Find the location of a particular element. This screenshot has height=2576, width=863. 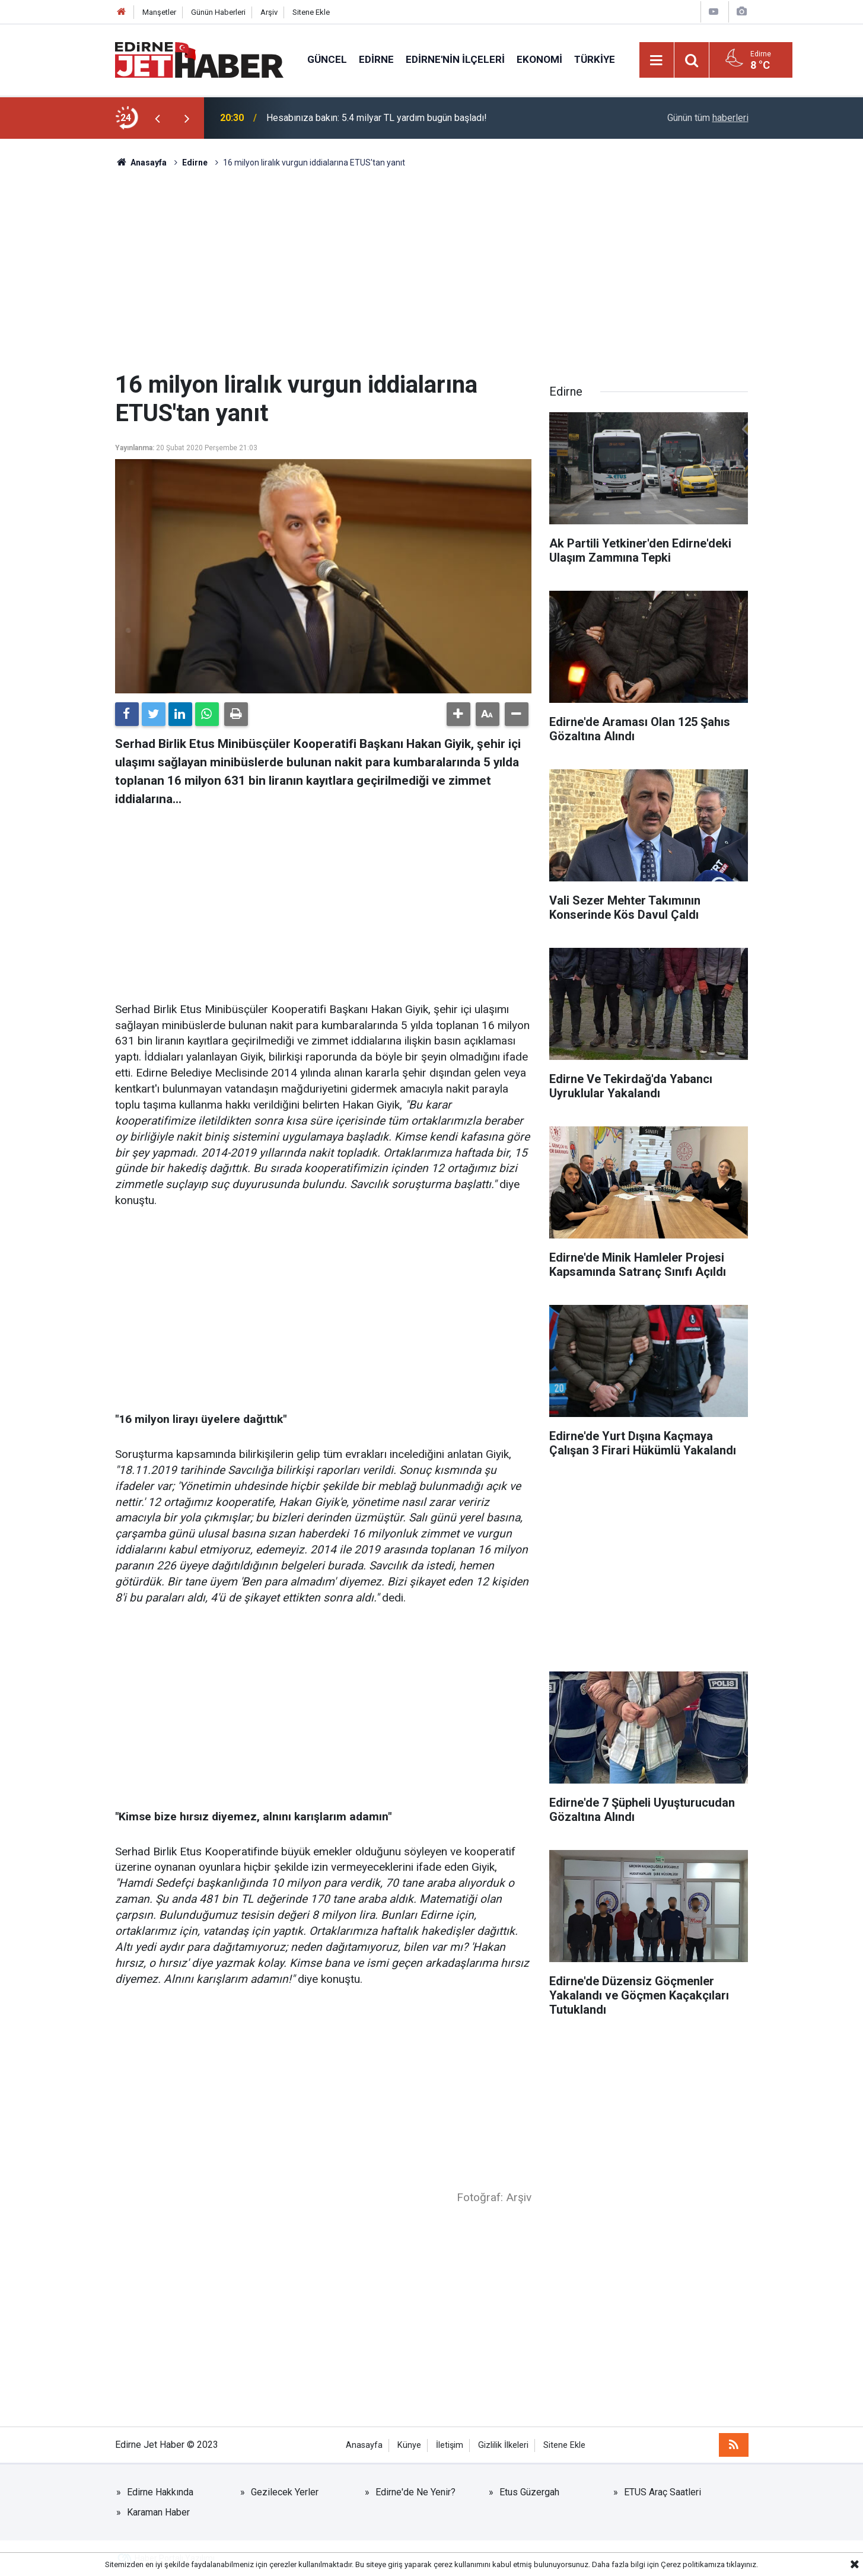

Gizlilik İlkeleri is located at coordinates (503, 2445).